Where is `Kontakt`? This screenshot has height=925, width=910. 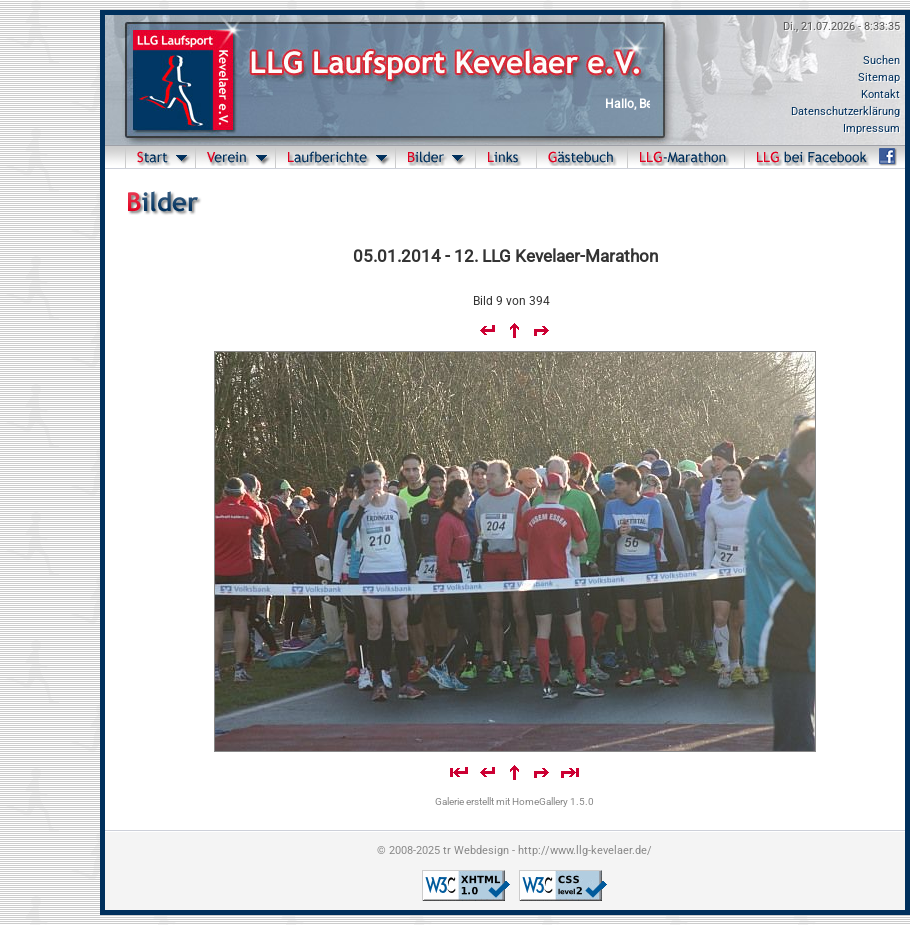
Kontakt is located at coordinates (880, 94).